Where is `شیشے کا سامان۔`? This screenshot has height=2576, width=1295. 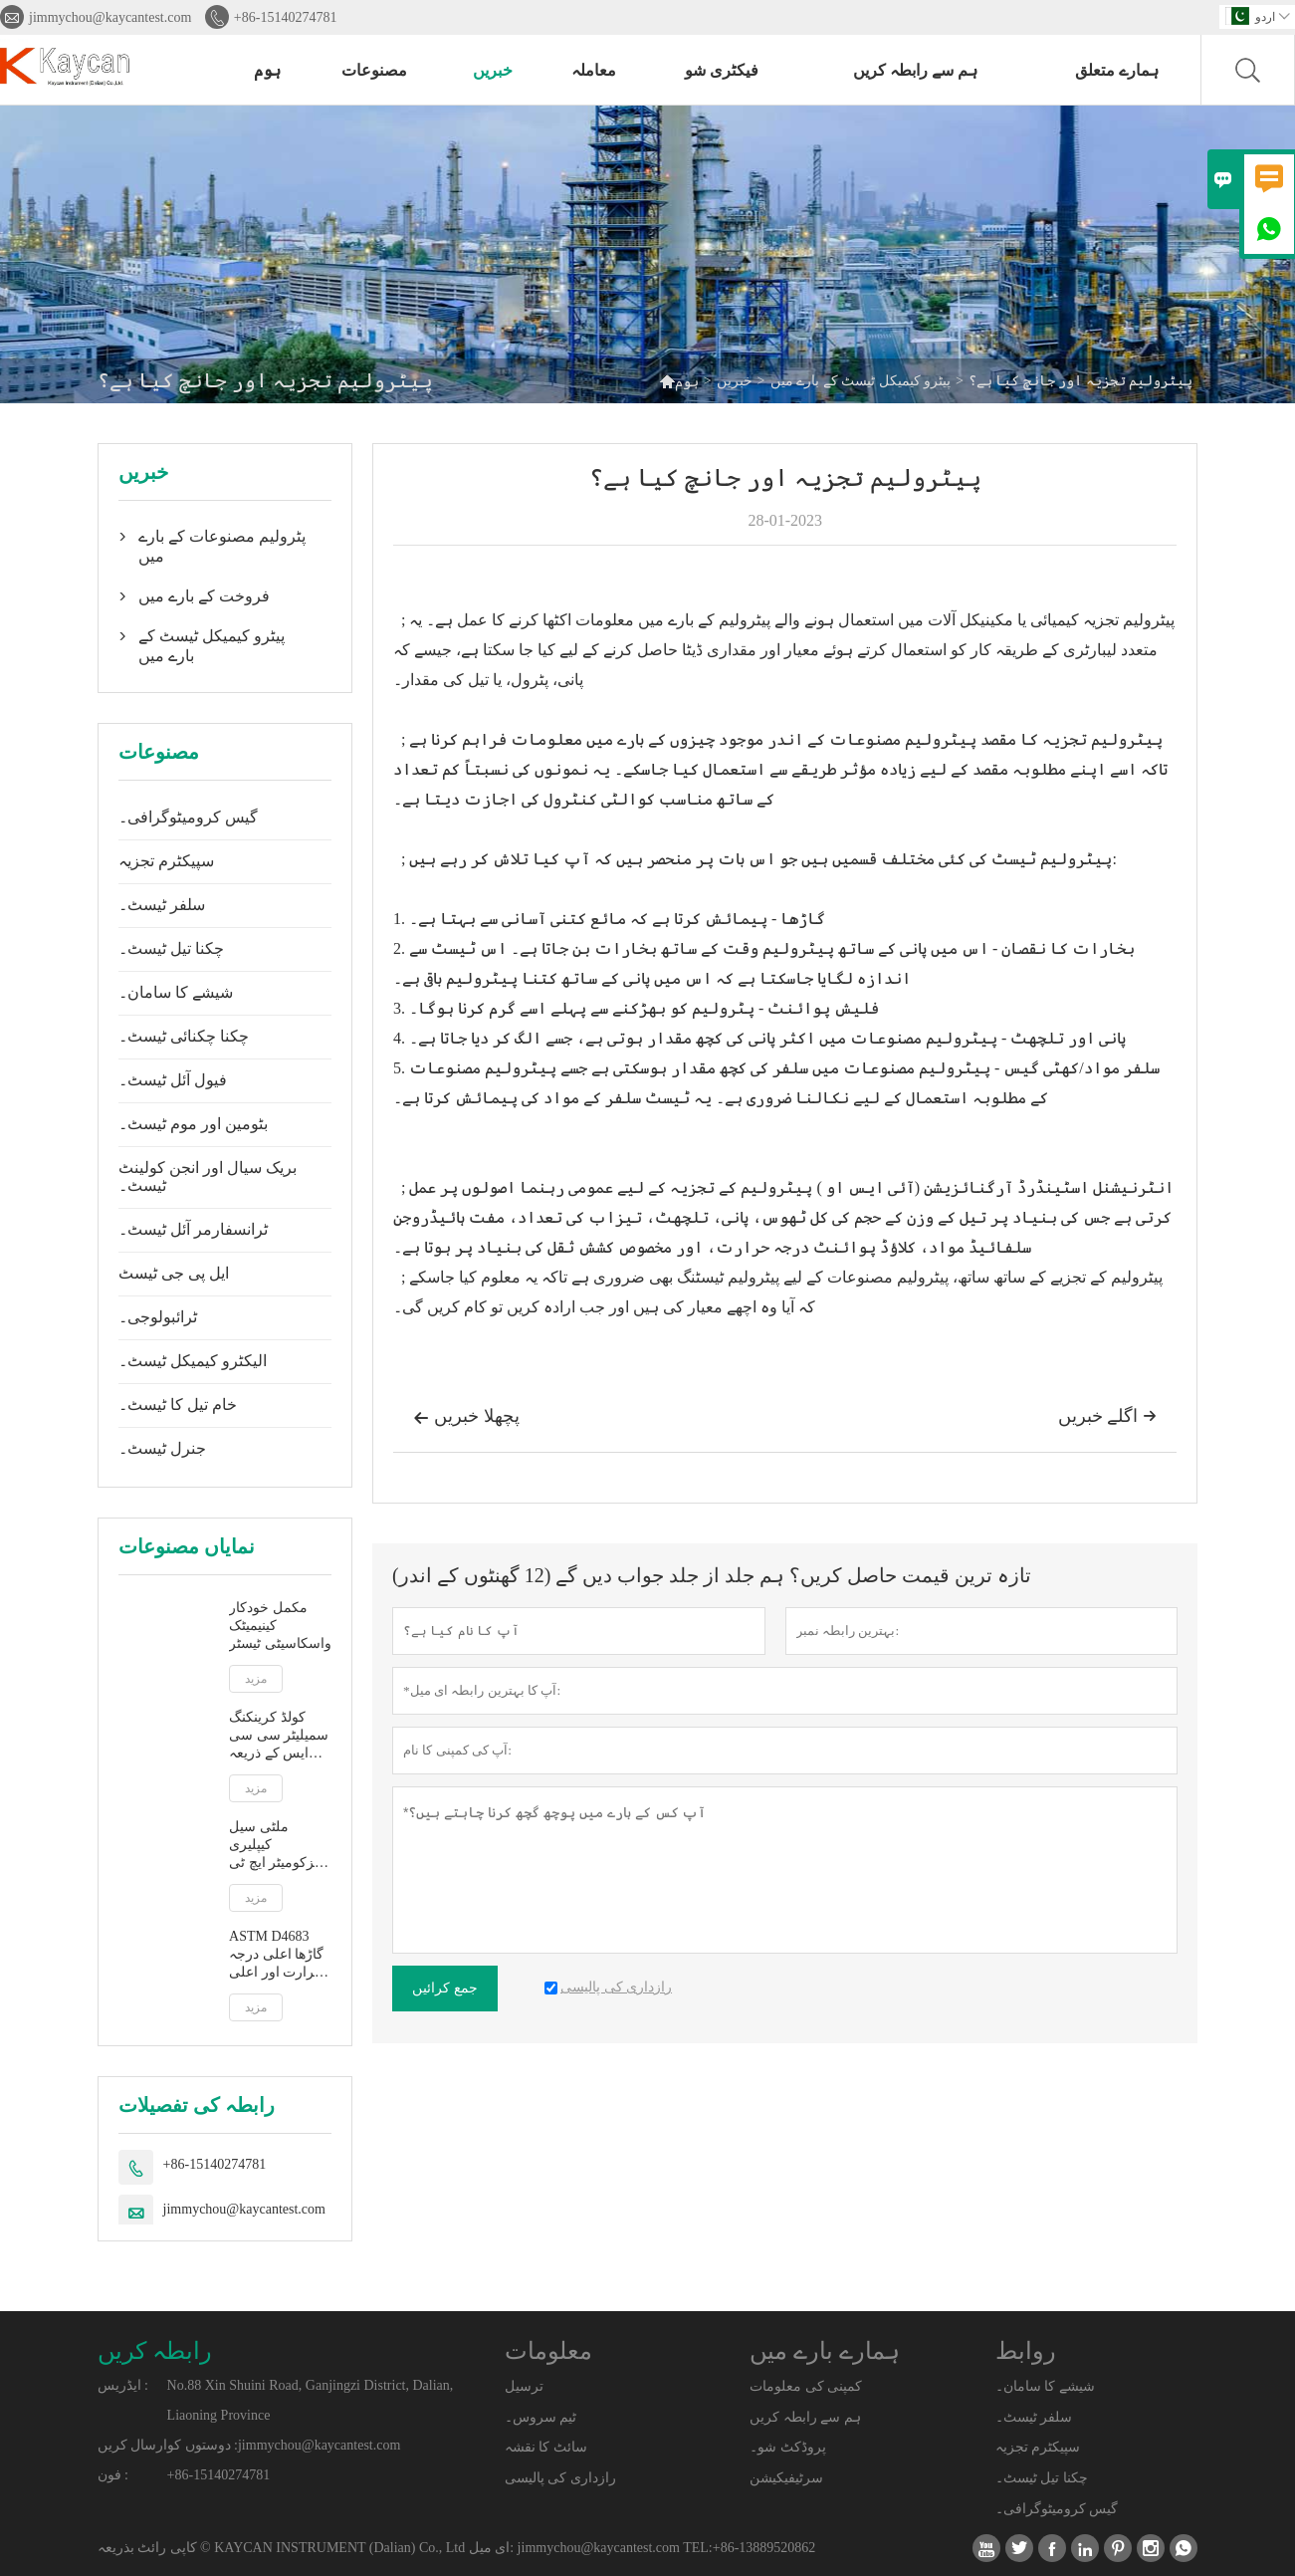
شیشے کا سامان۔ is located at coordinates (175, 992).